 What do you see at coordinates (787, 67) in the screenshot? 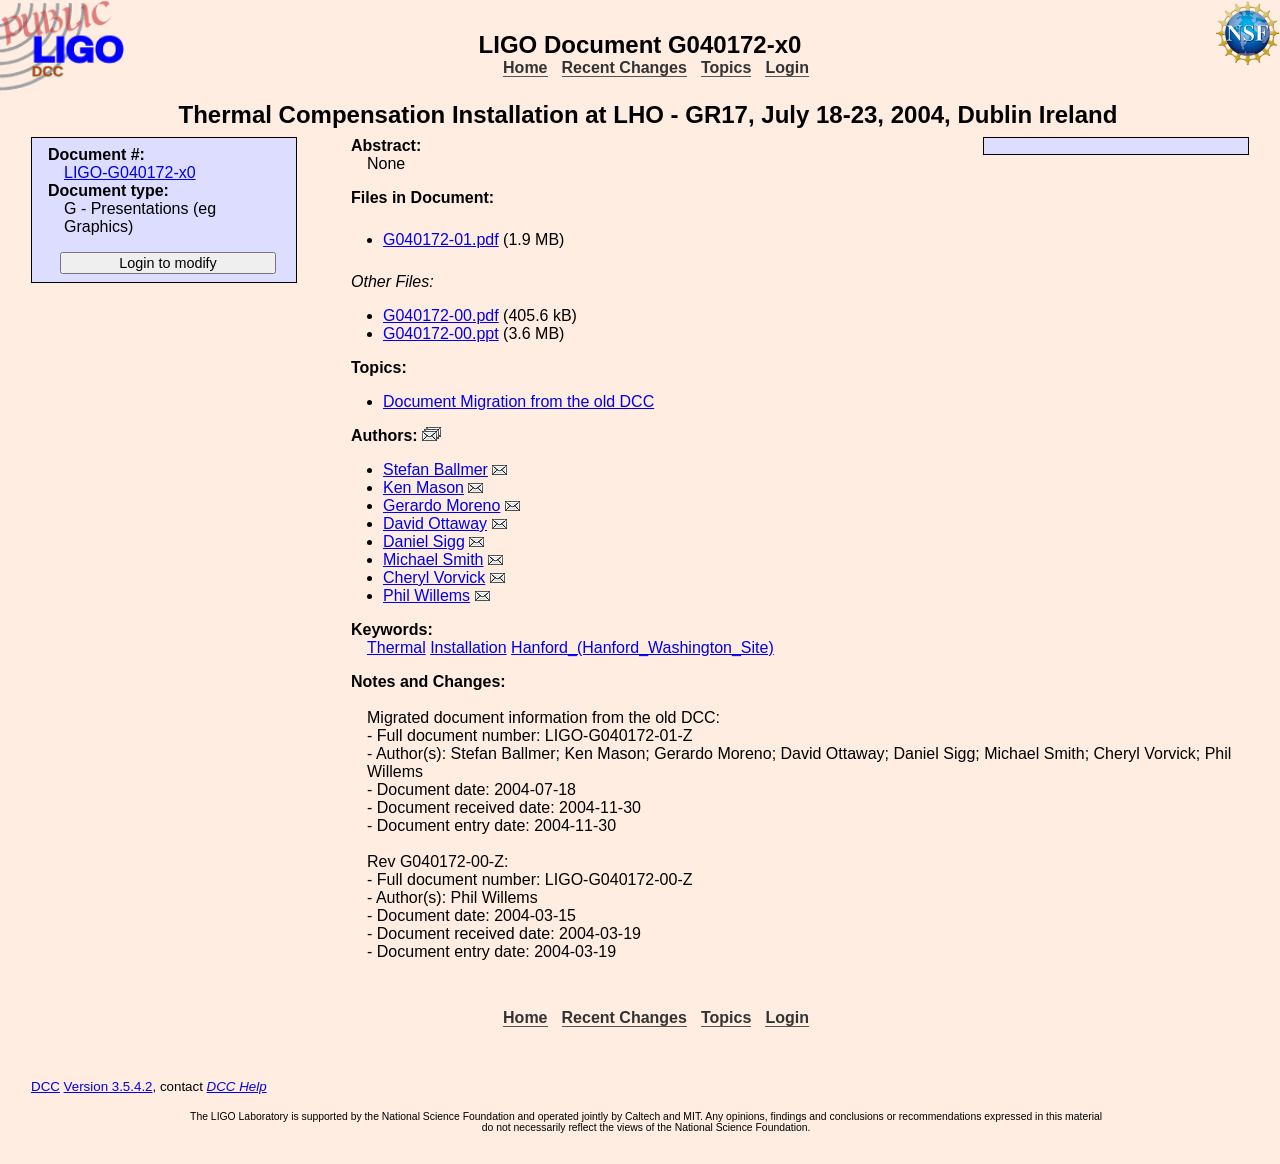
I see `Login` at bounding box center [787, 67].